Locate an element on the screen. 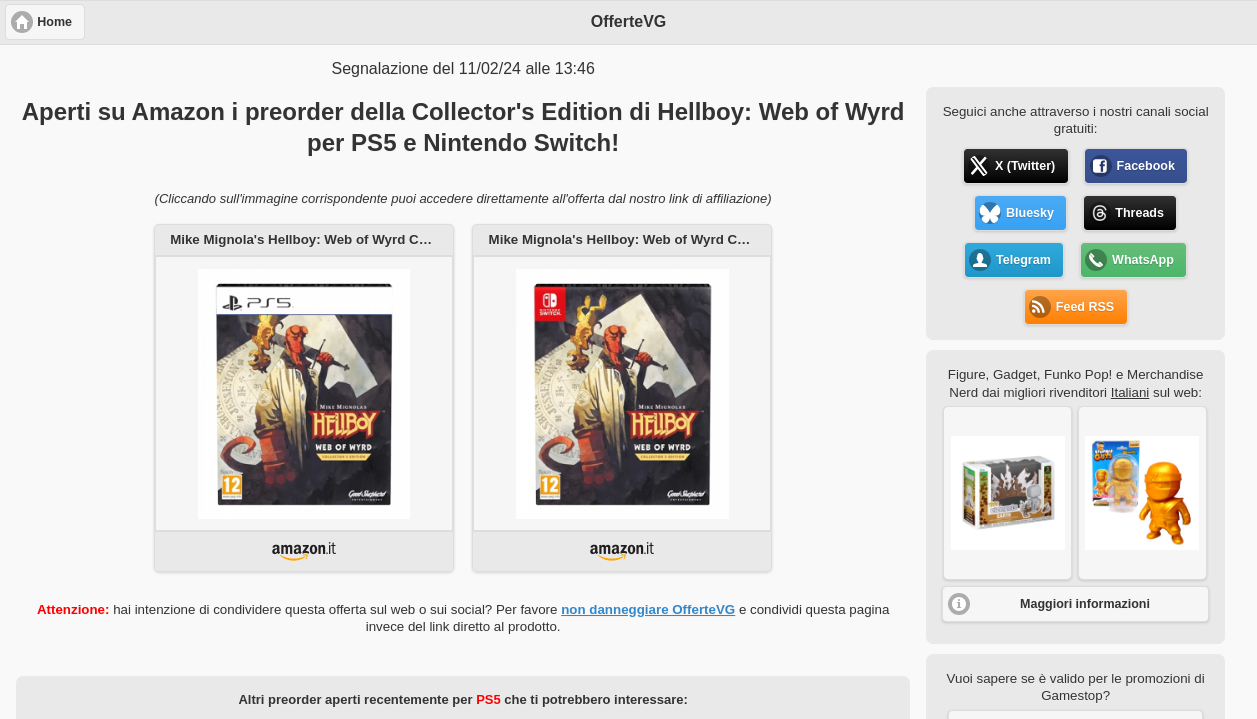  [button] is located at coordinates (1007, 493).